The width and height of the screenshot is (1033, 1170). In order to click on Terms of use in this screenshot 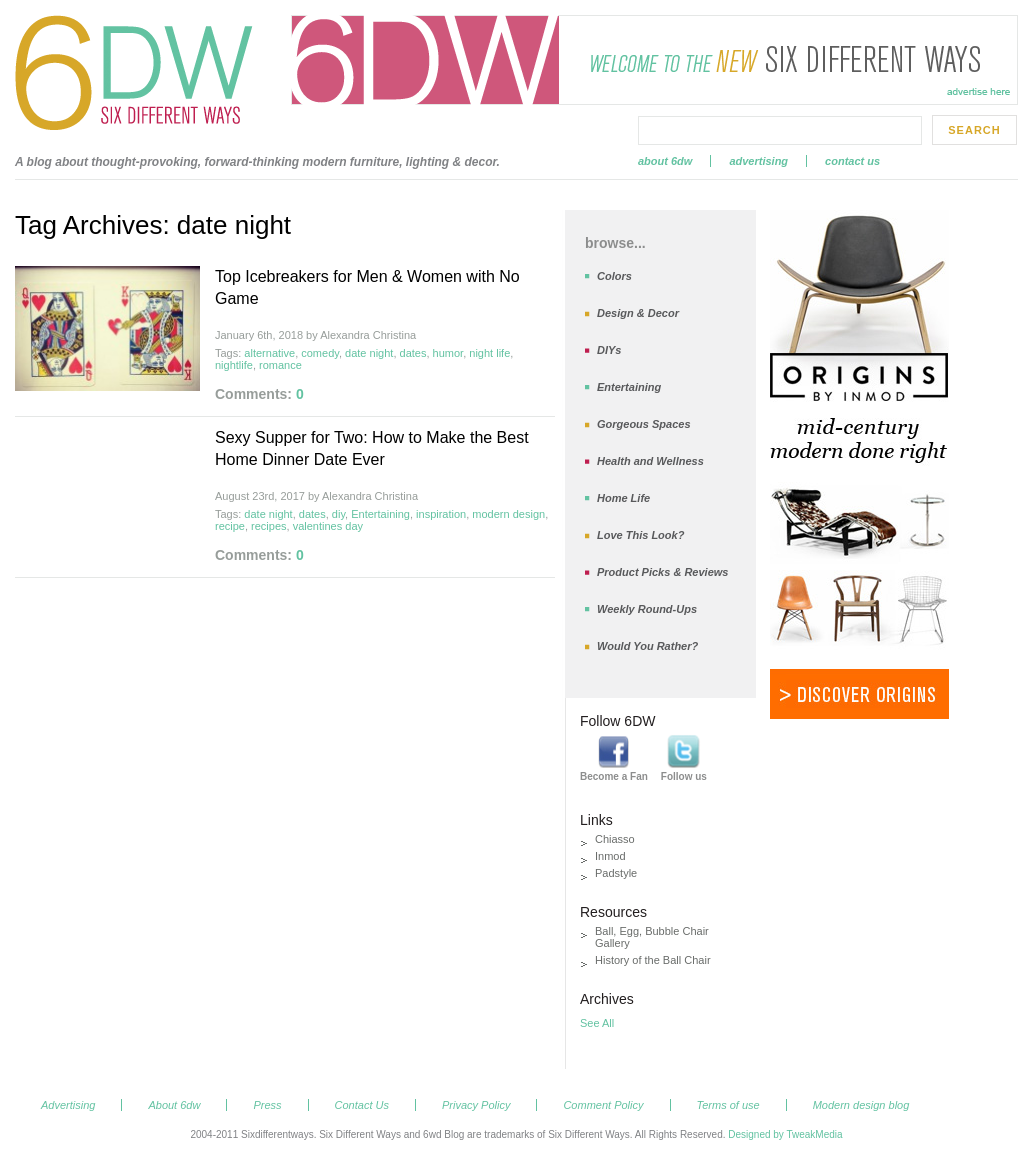, I will do `click(728, 1105)`.